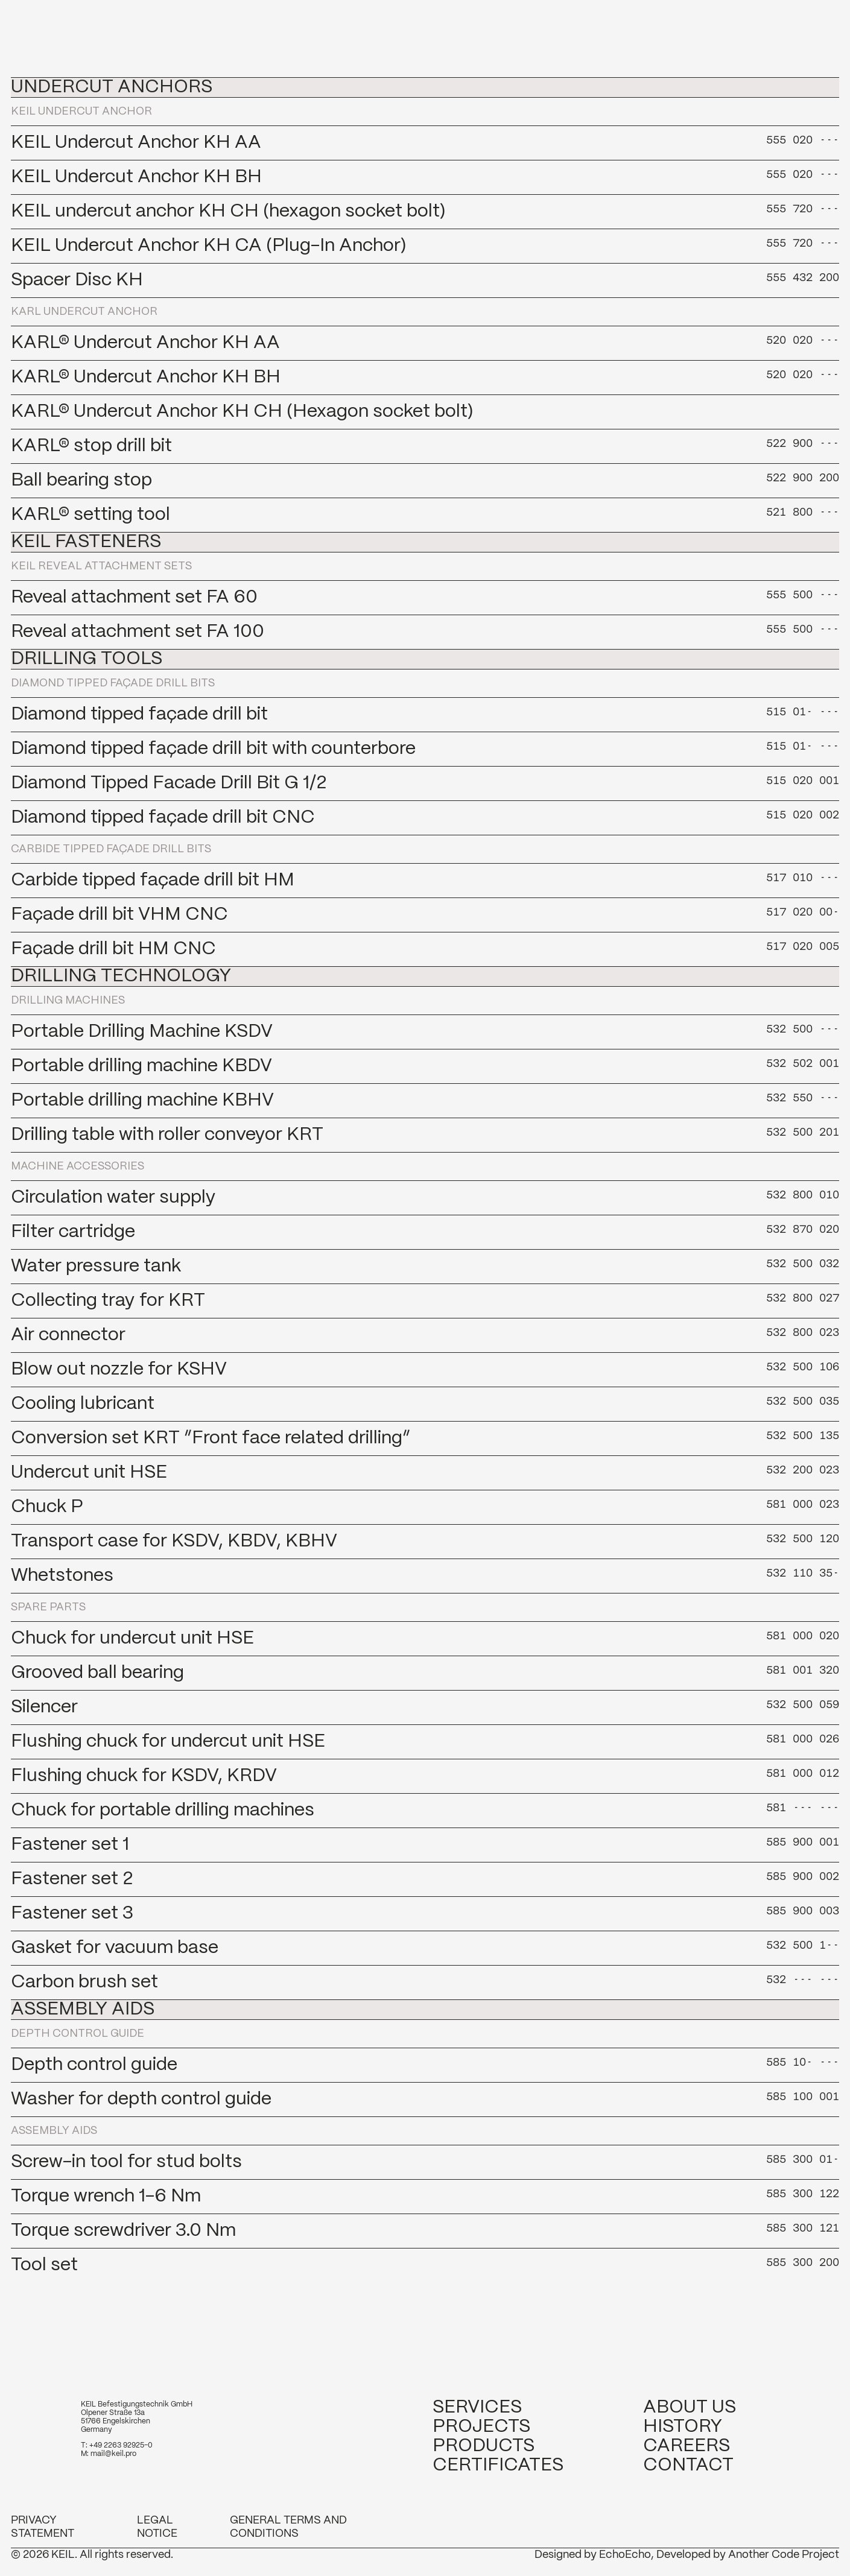 This screenshot has width=850, height=2576. I want to click on History, so click(682, 2426).